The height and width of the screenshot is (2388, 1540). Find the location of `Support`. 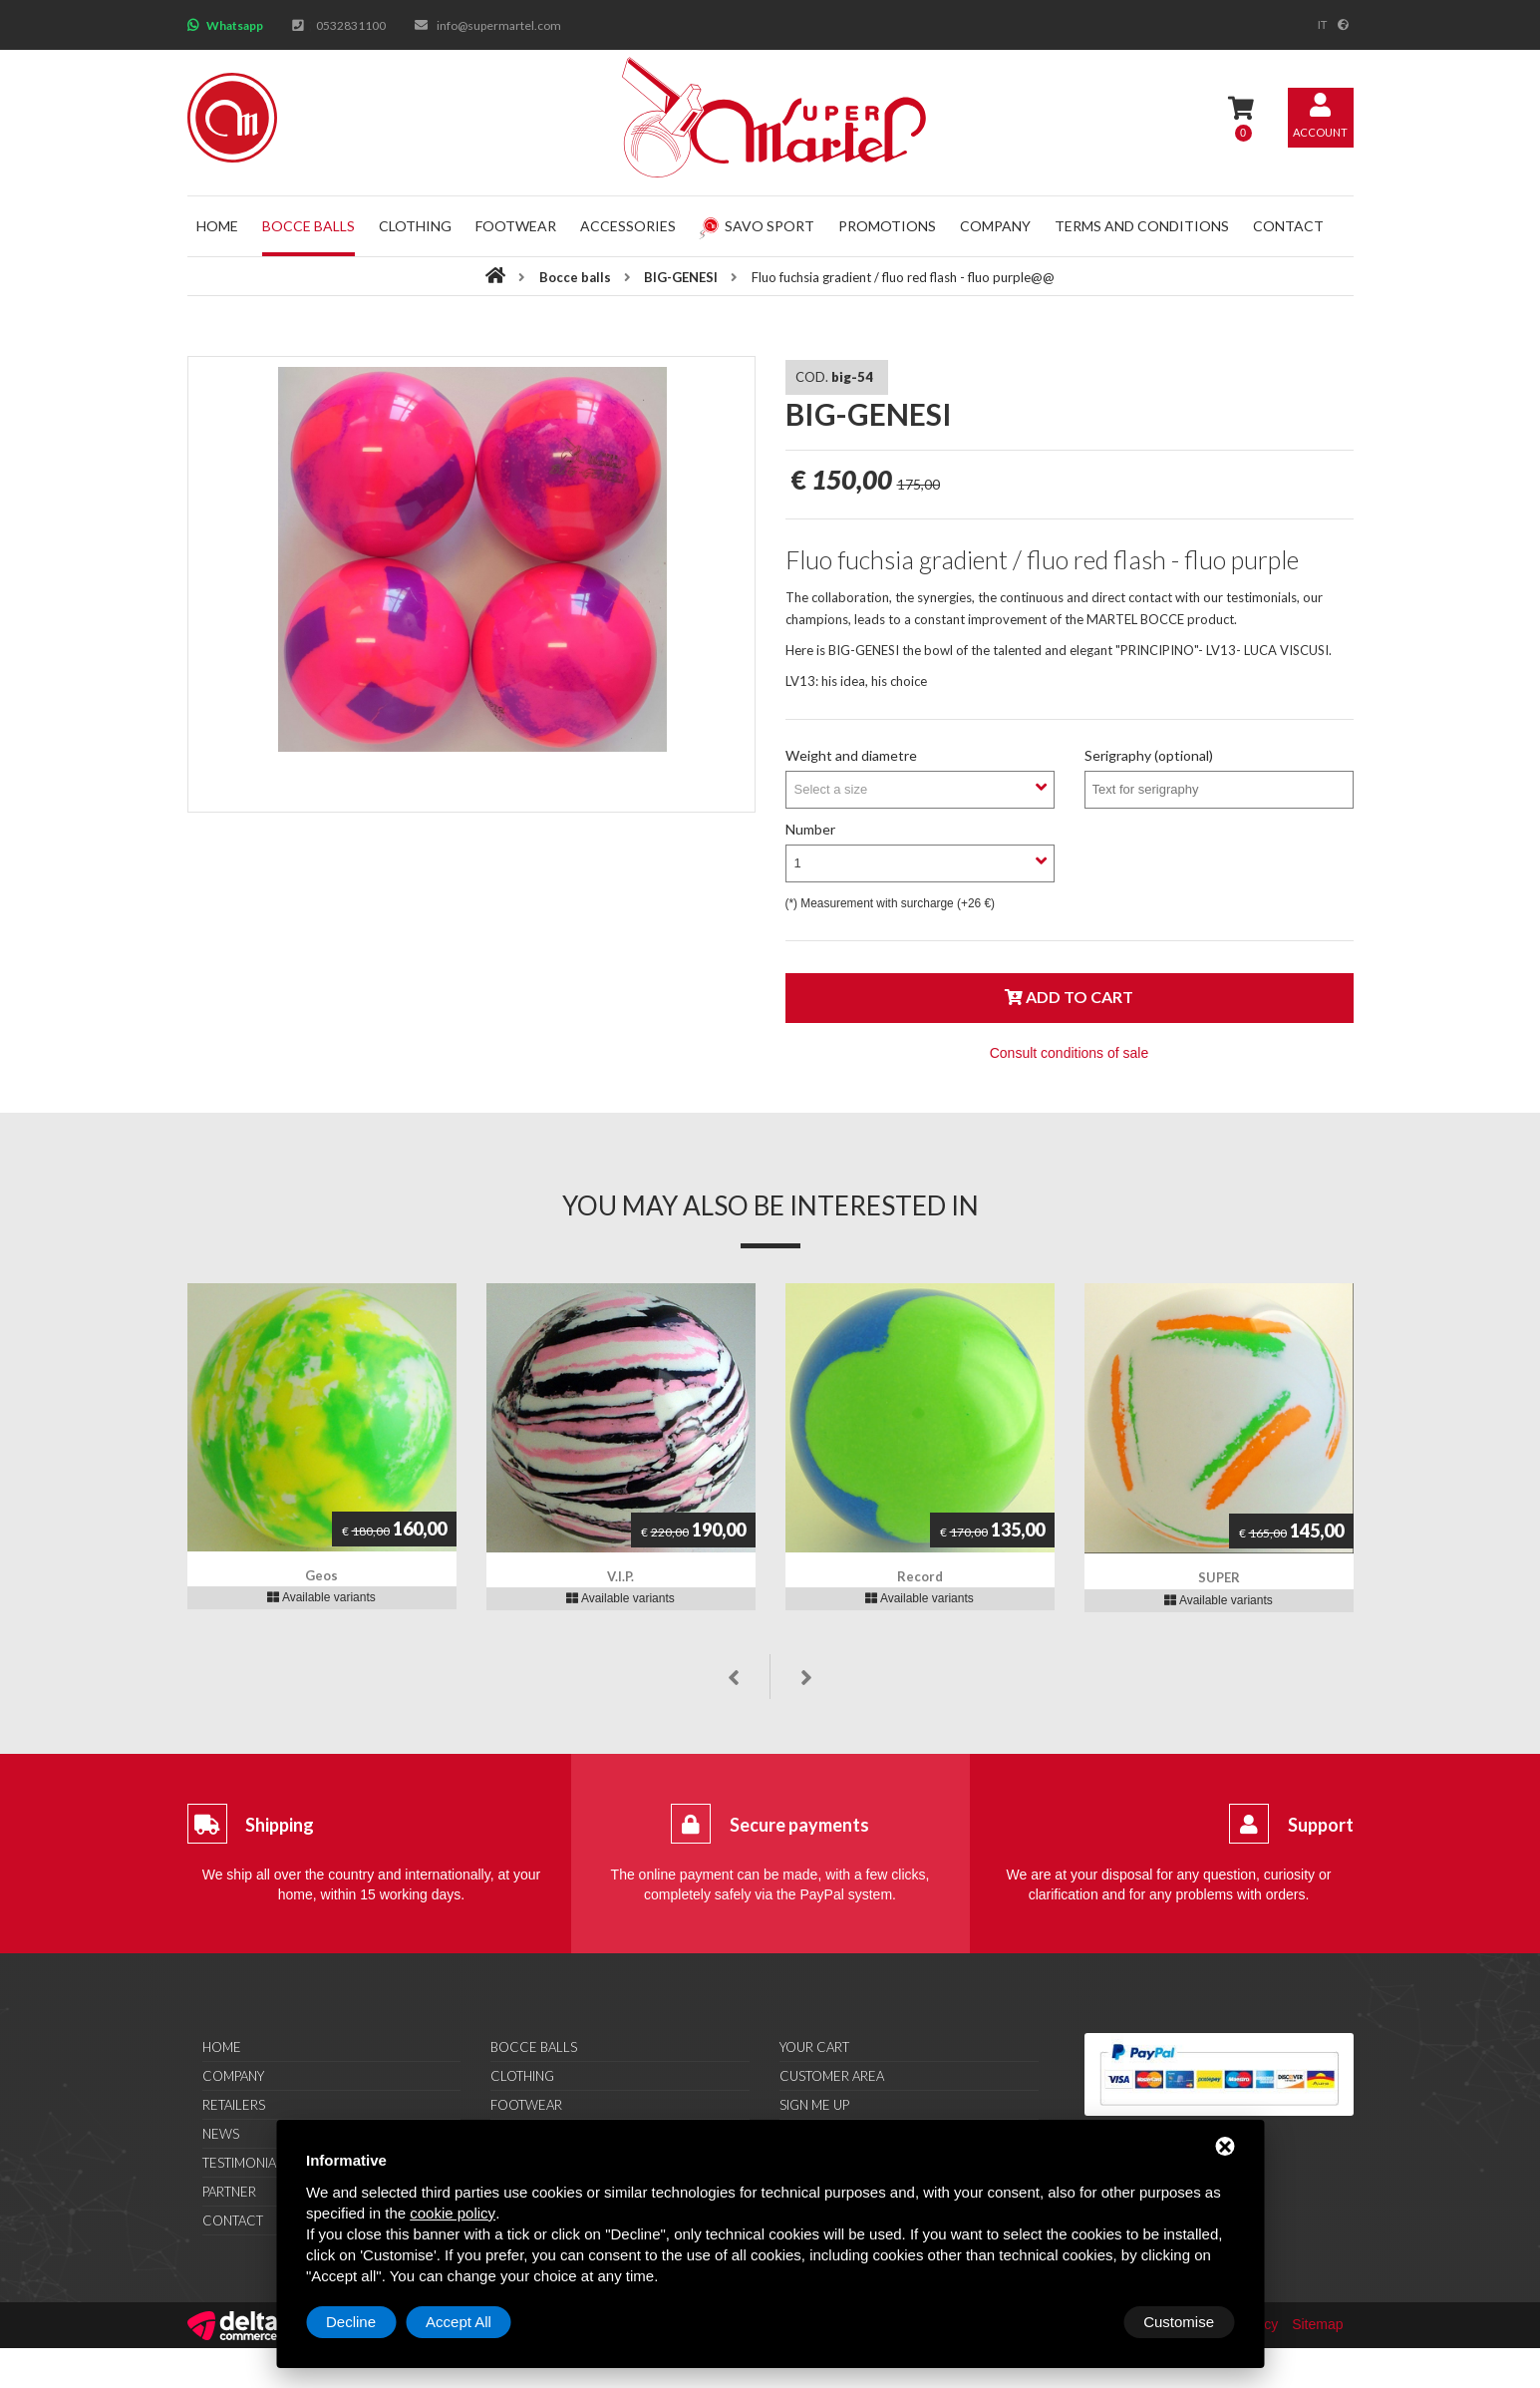

Support is located at coordinates (1321, 1825).